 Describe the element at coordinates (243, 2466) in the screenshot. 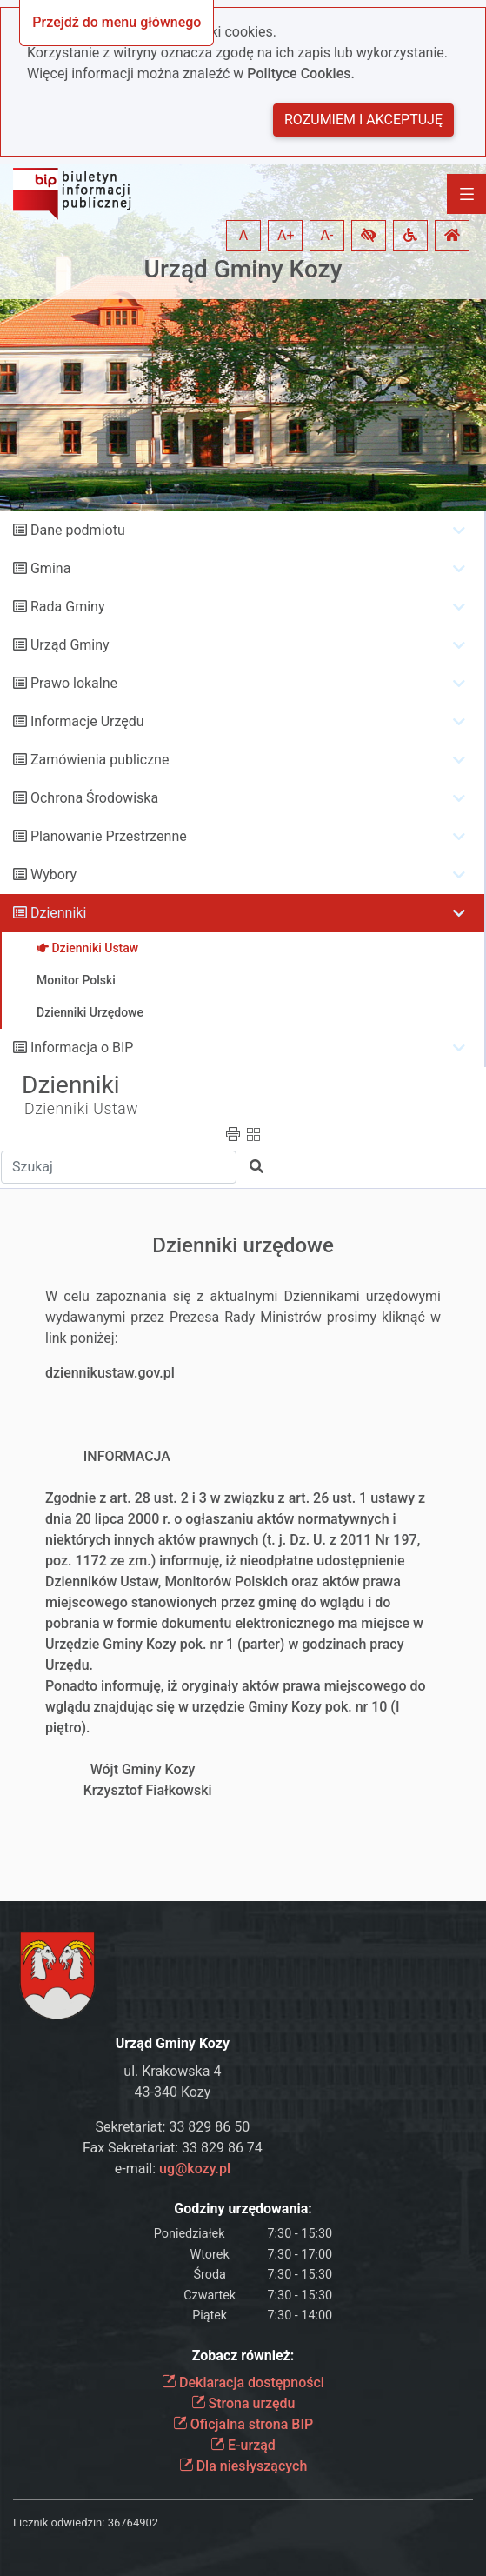

I see `Dla niesłyszących` at that location.